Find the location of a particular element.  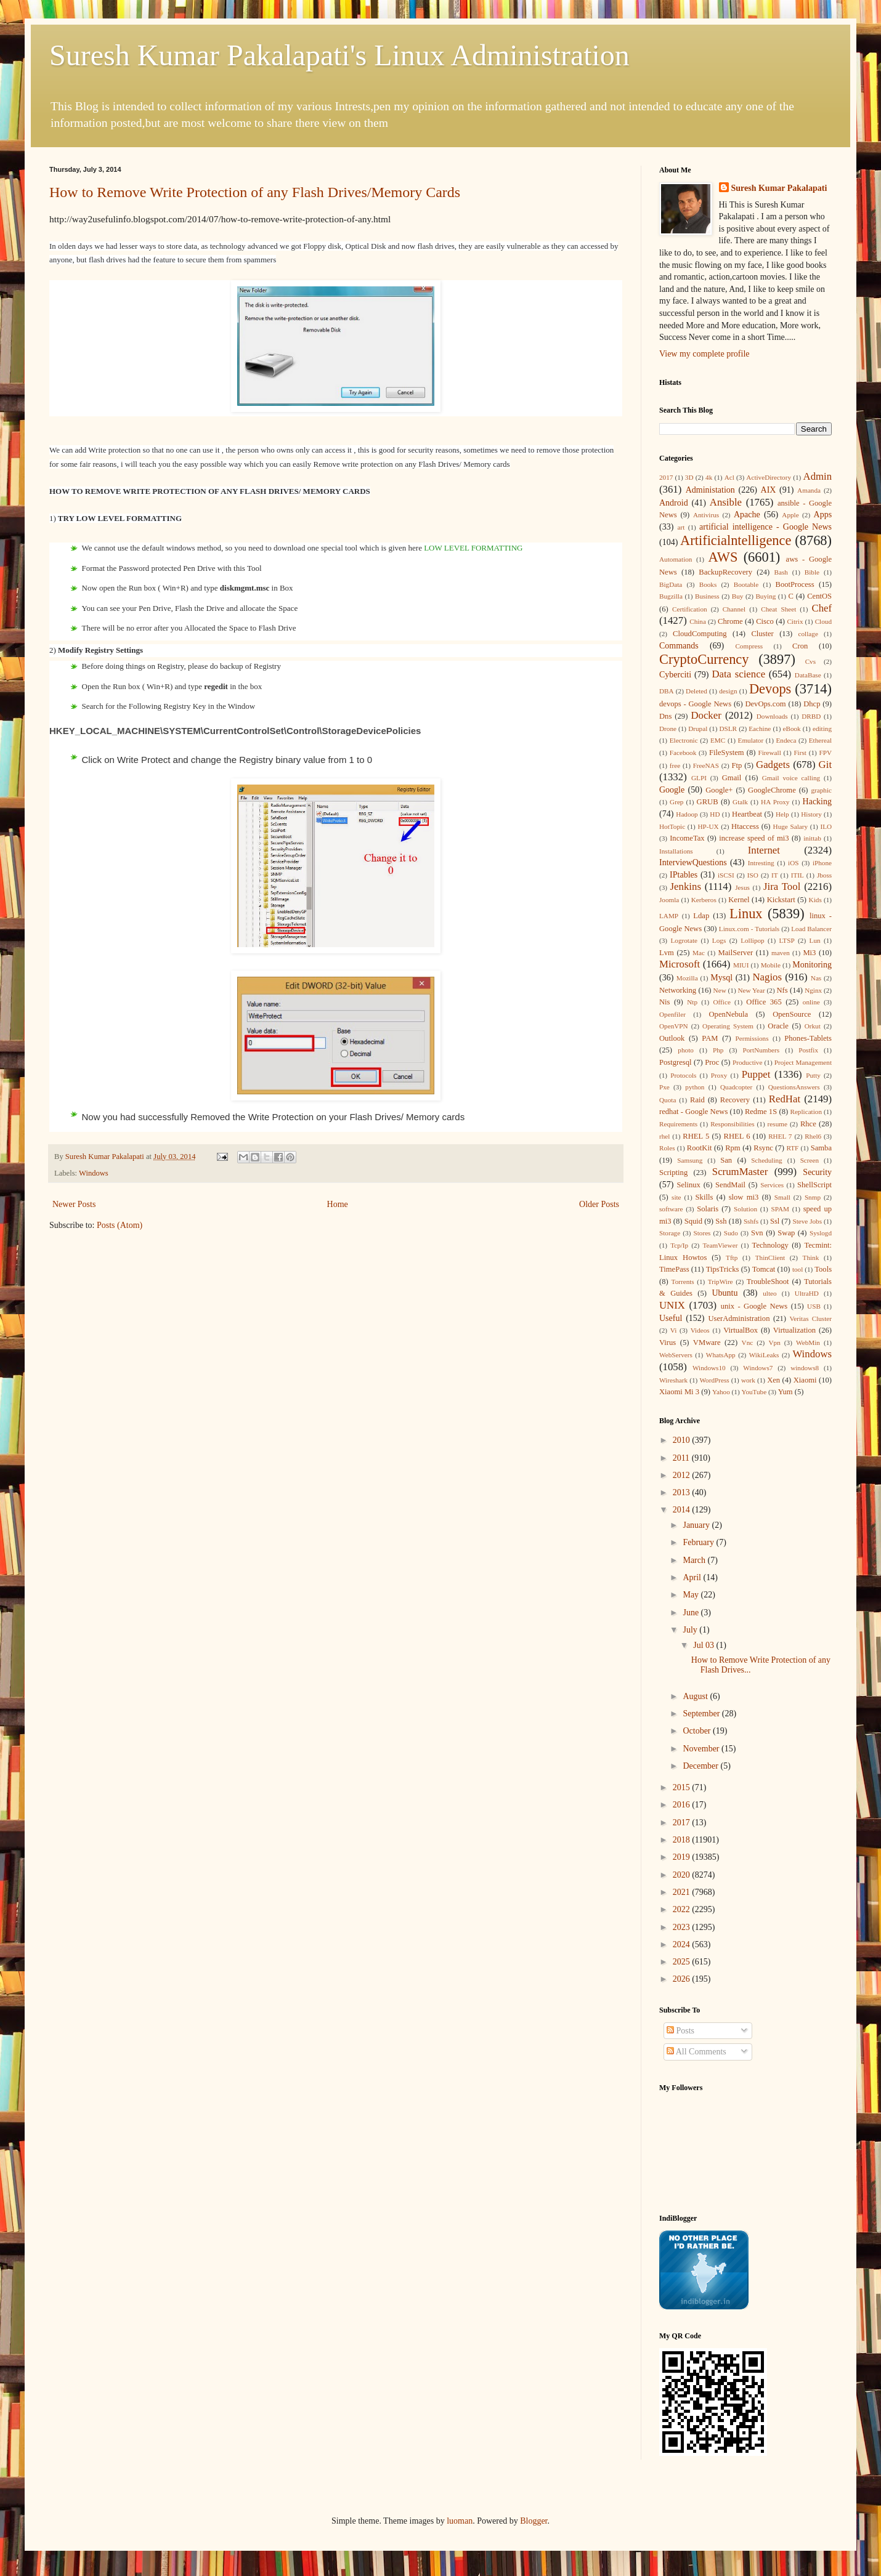

Useful is located at coordinates (670, 1318).